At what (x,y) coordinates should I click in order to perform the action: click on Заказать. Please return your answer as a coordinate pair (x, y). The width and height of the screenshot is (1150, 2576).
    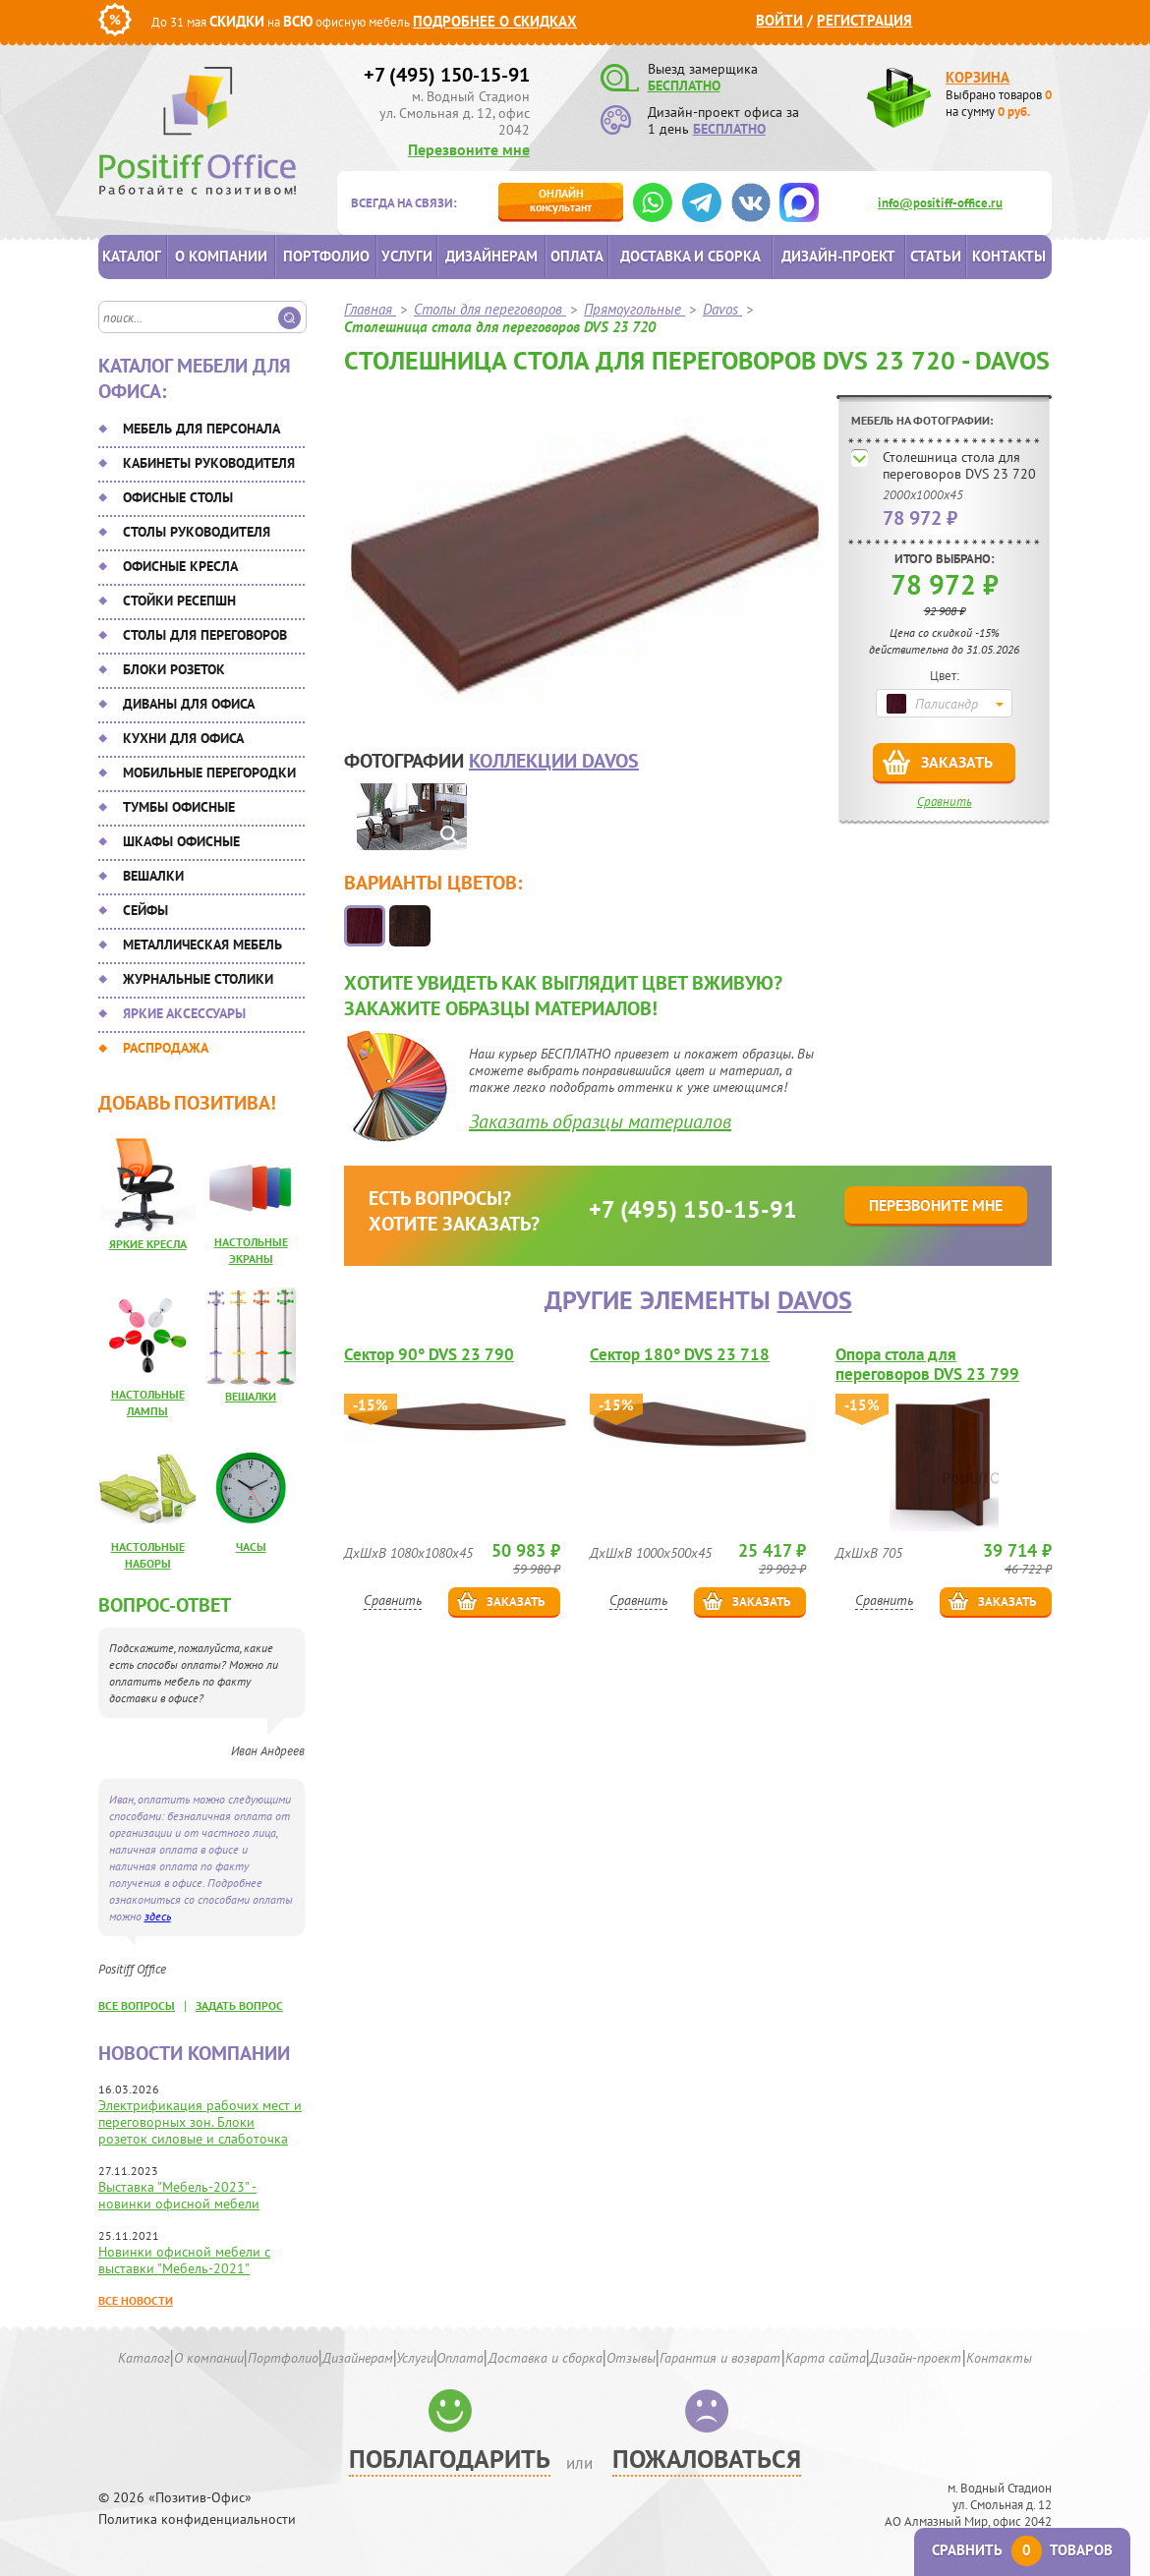
    Looking at the image, I should click on (957, 762).